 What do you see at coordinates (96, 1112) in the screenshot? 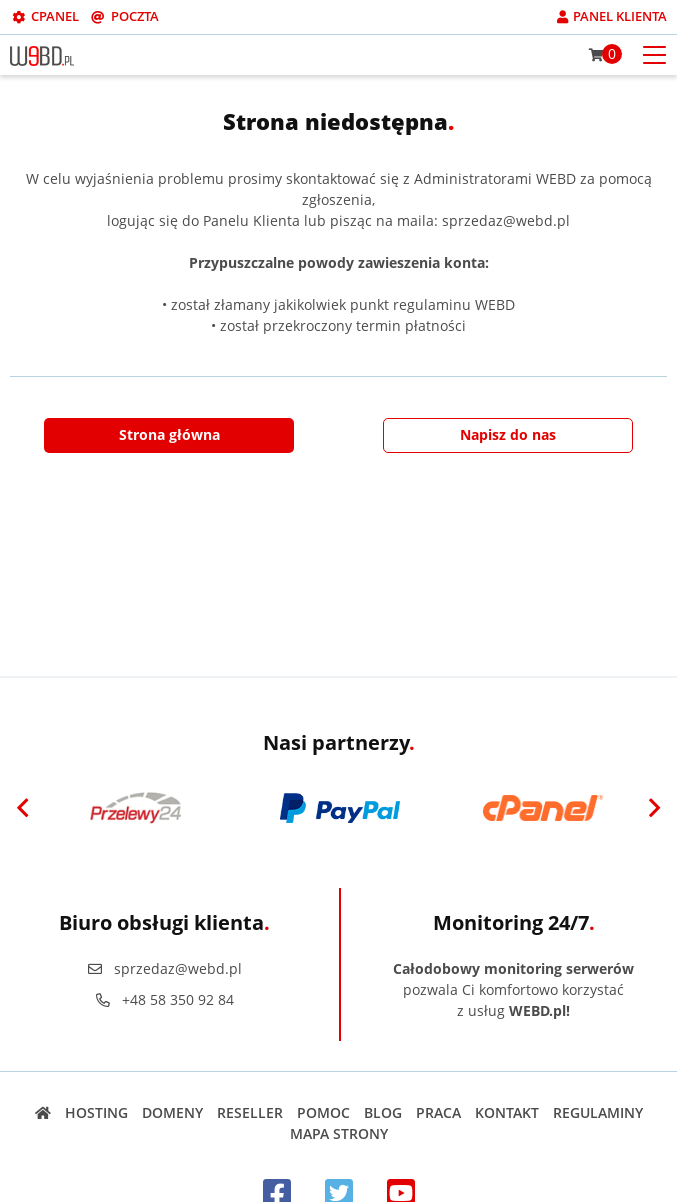
I see `Hosting` at bounding box center [96, 1112].